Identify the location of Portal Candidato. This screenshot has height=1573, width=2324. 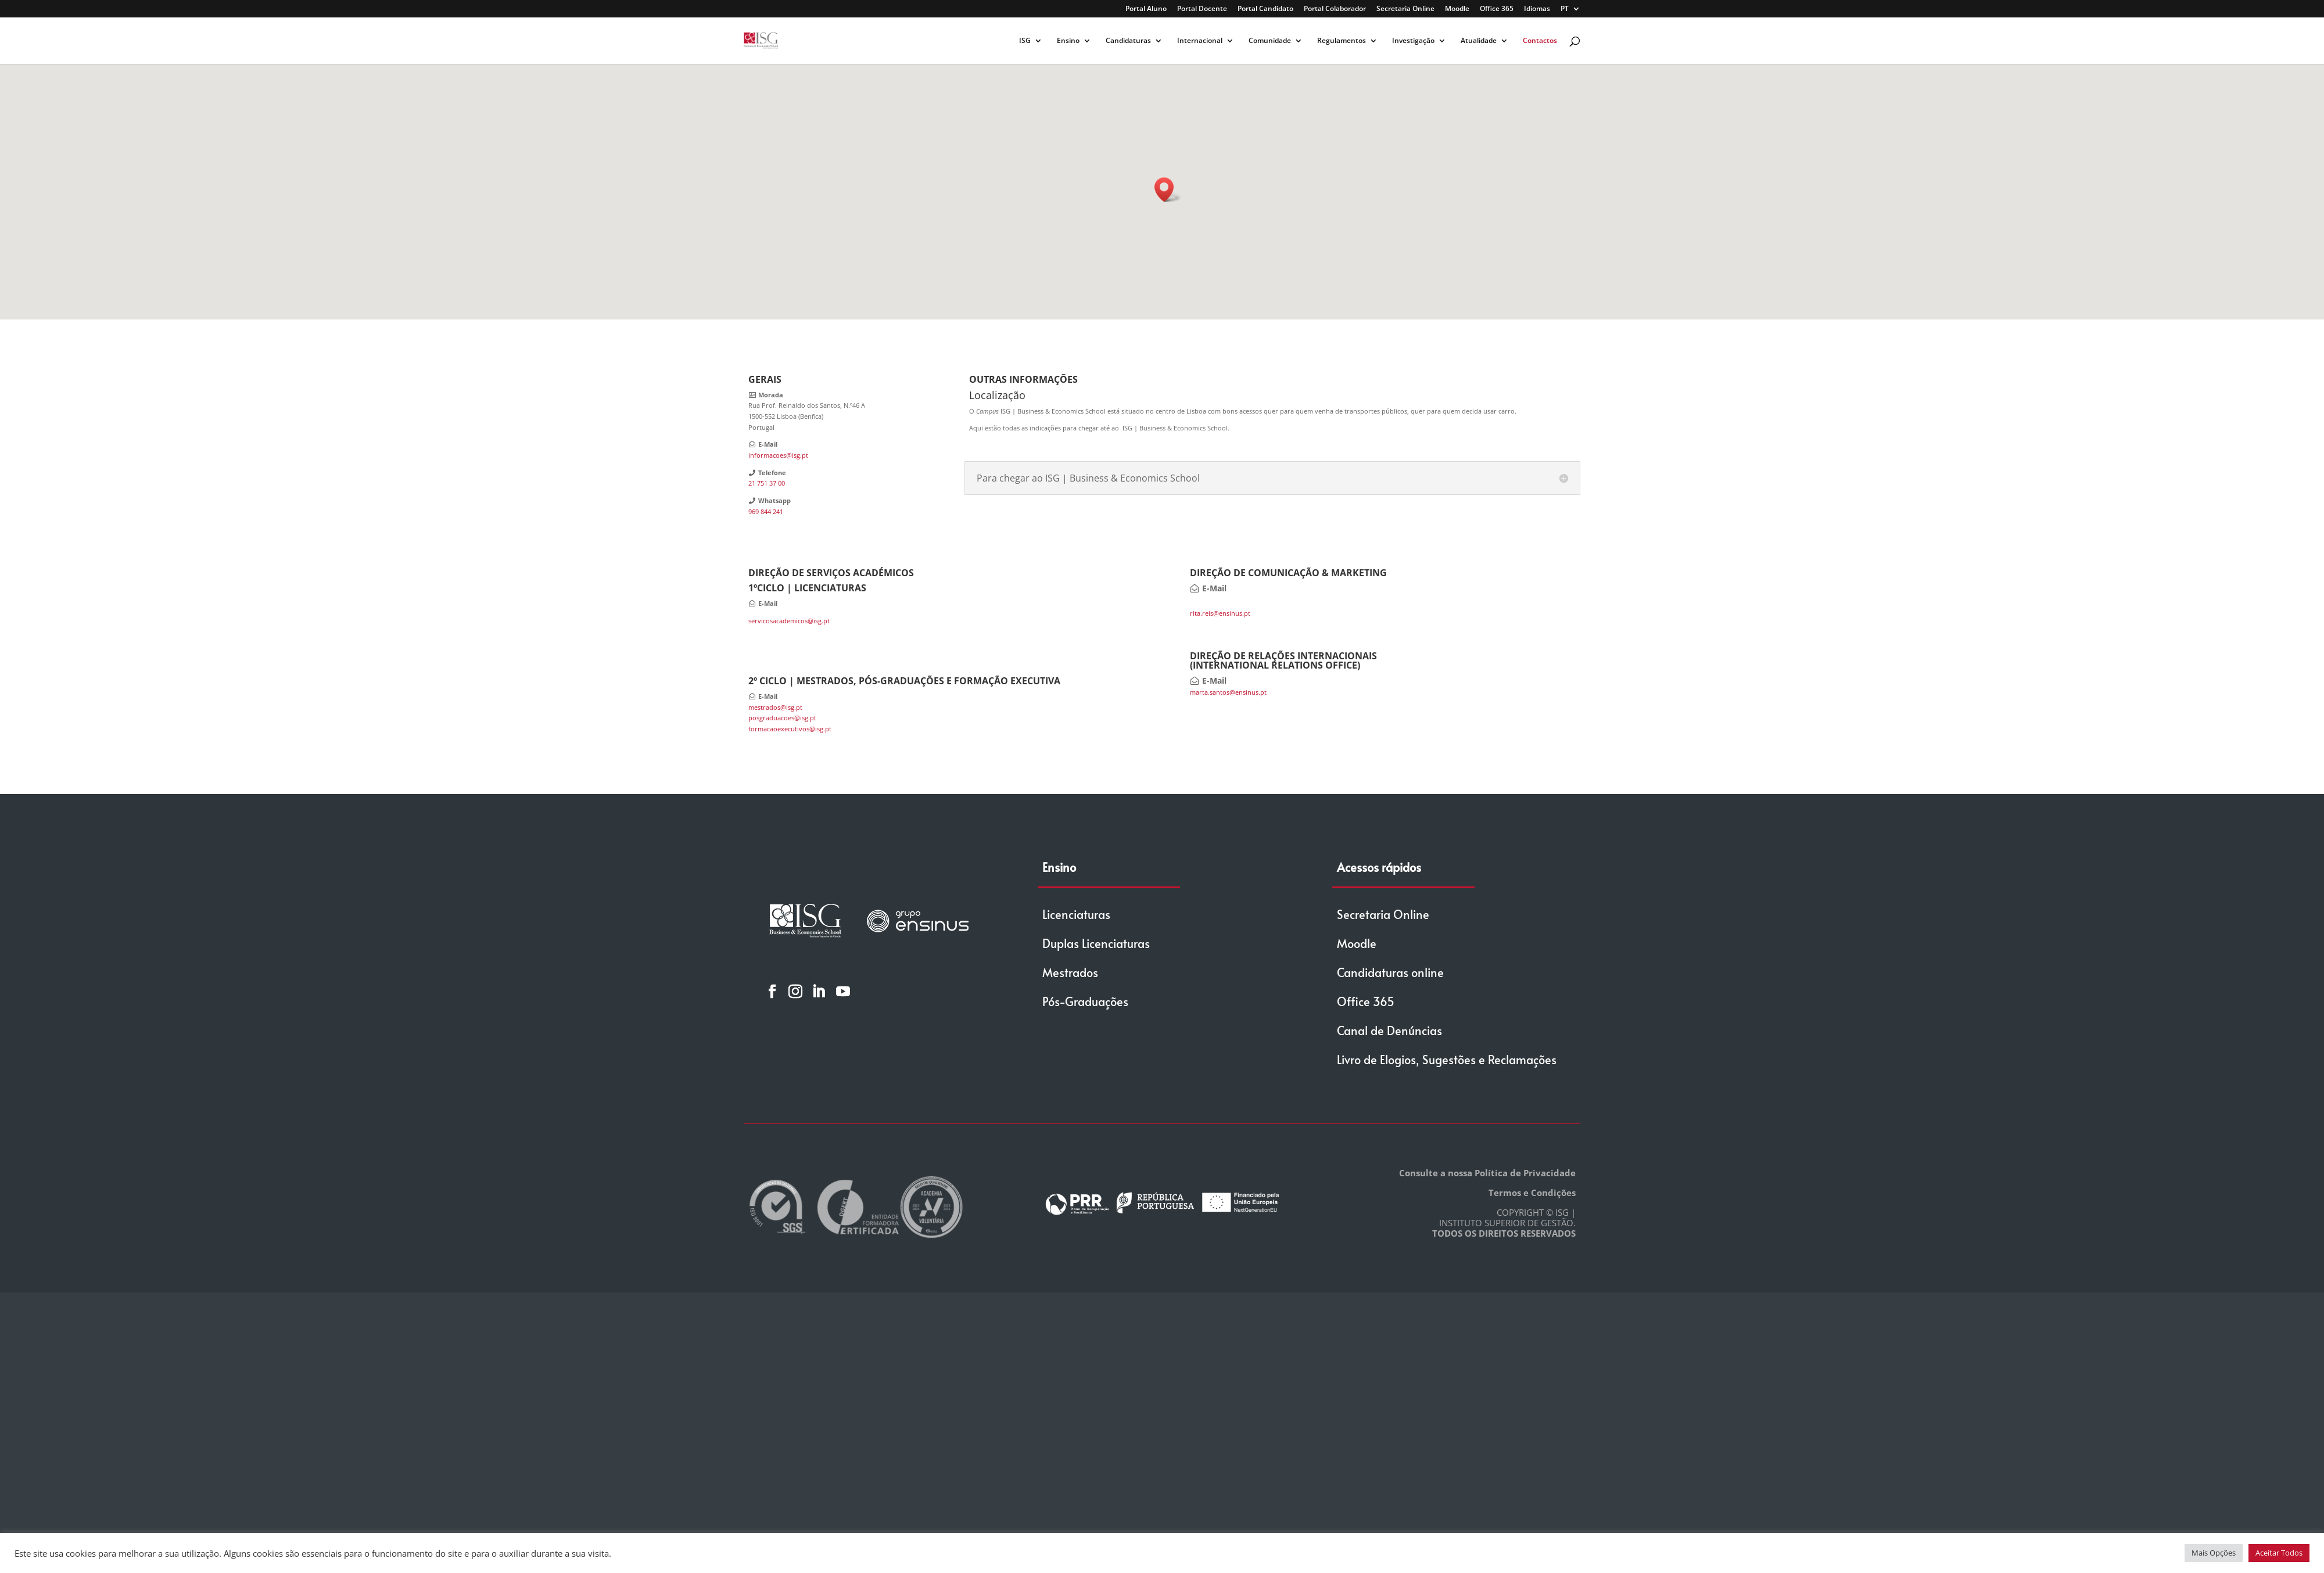
(1265, 9).